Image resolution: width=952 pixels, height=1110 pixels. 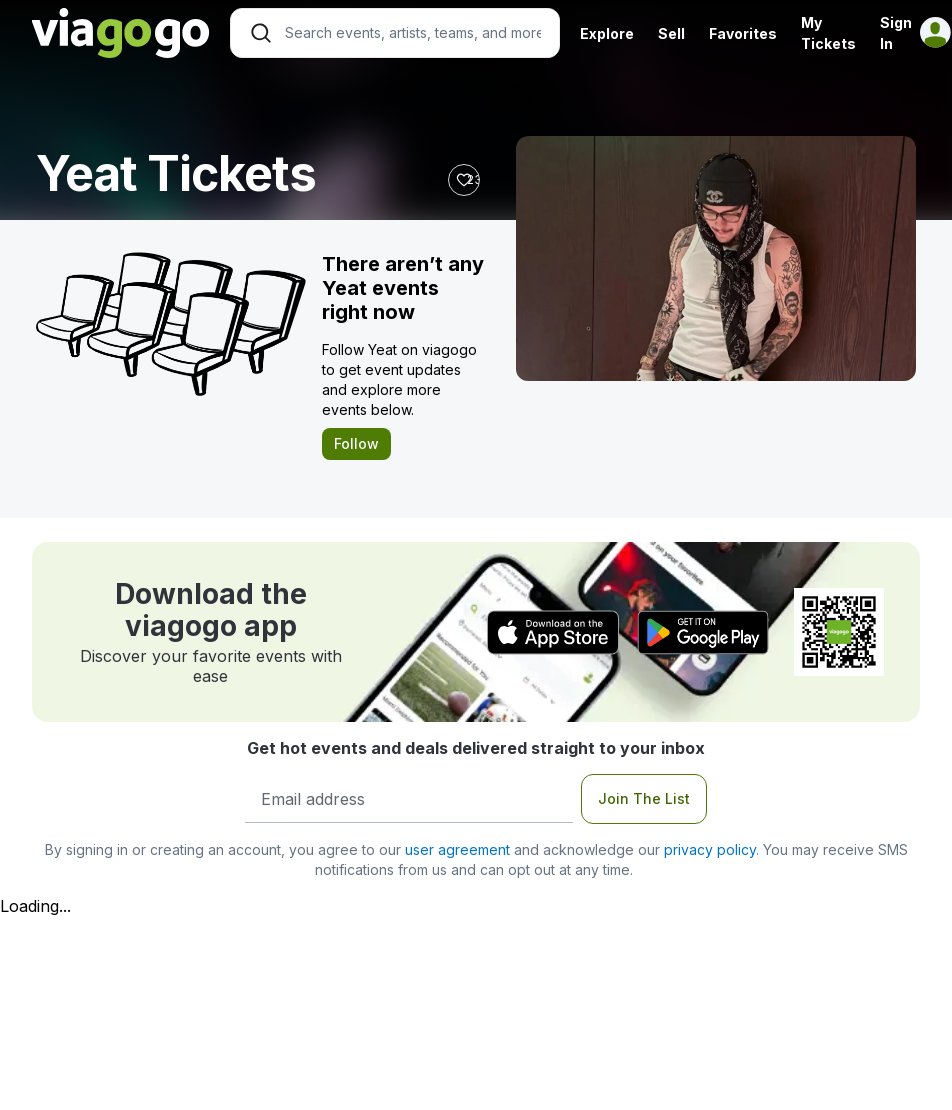 What do you see at coordinates (644, 798) in the screenshot?
I see `Join The List` at bounding box center [644, 798].